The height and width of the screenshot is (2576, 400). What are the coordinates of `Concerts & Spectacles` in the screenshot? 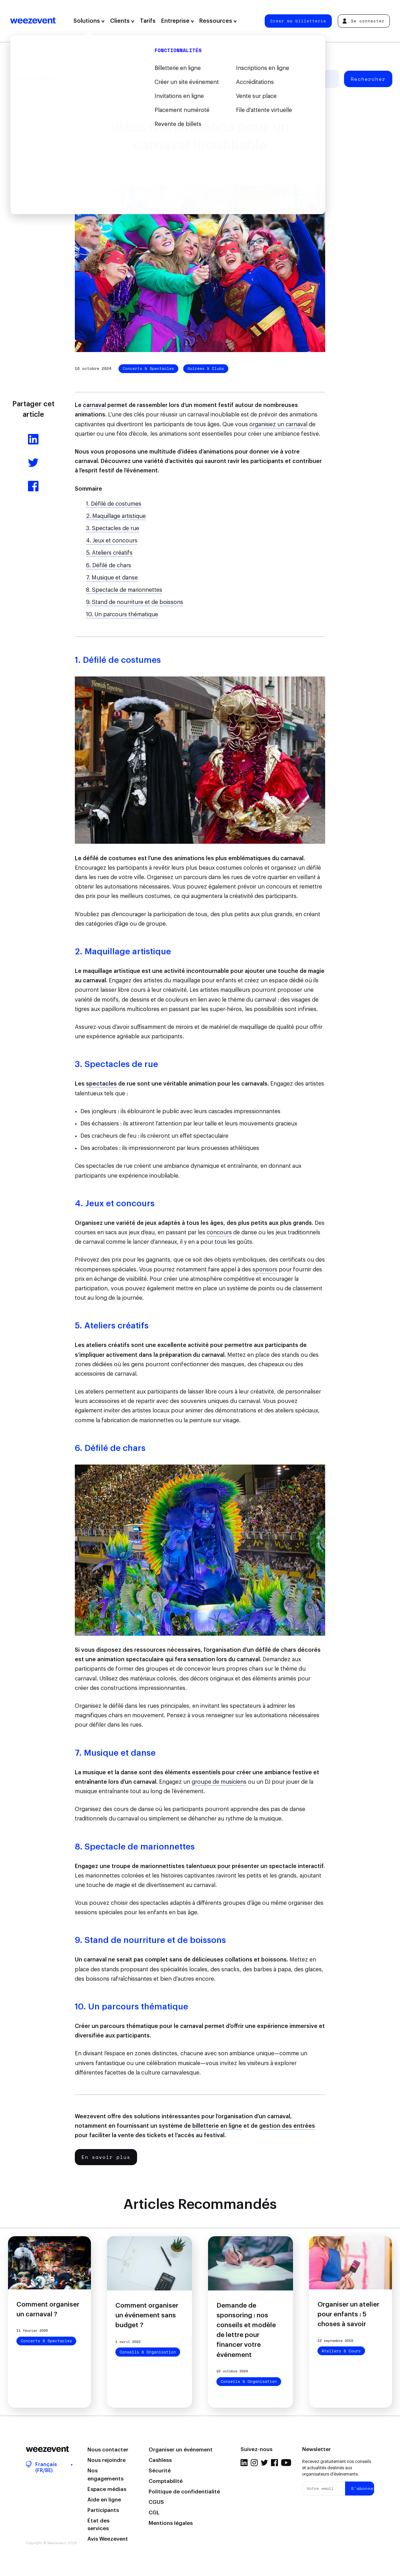 It's located at (148, 368).